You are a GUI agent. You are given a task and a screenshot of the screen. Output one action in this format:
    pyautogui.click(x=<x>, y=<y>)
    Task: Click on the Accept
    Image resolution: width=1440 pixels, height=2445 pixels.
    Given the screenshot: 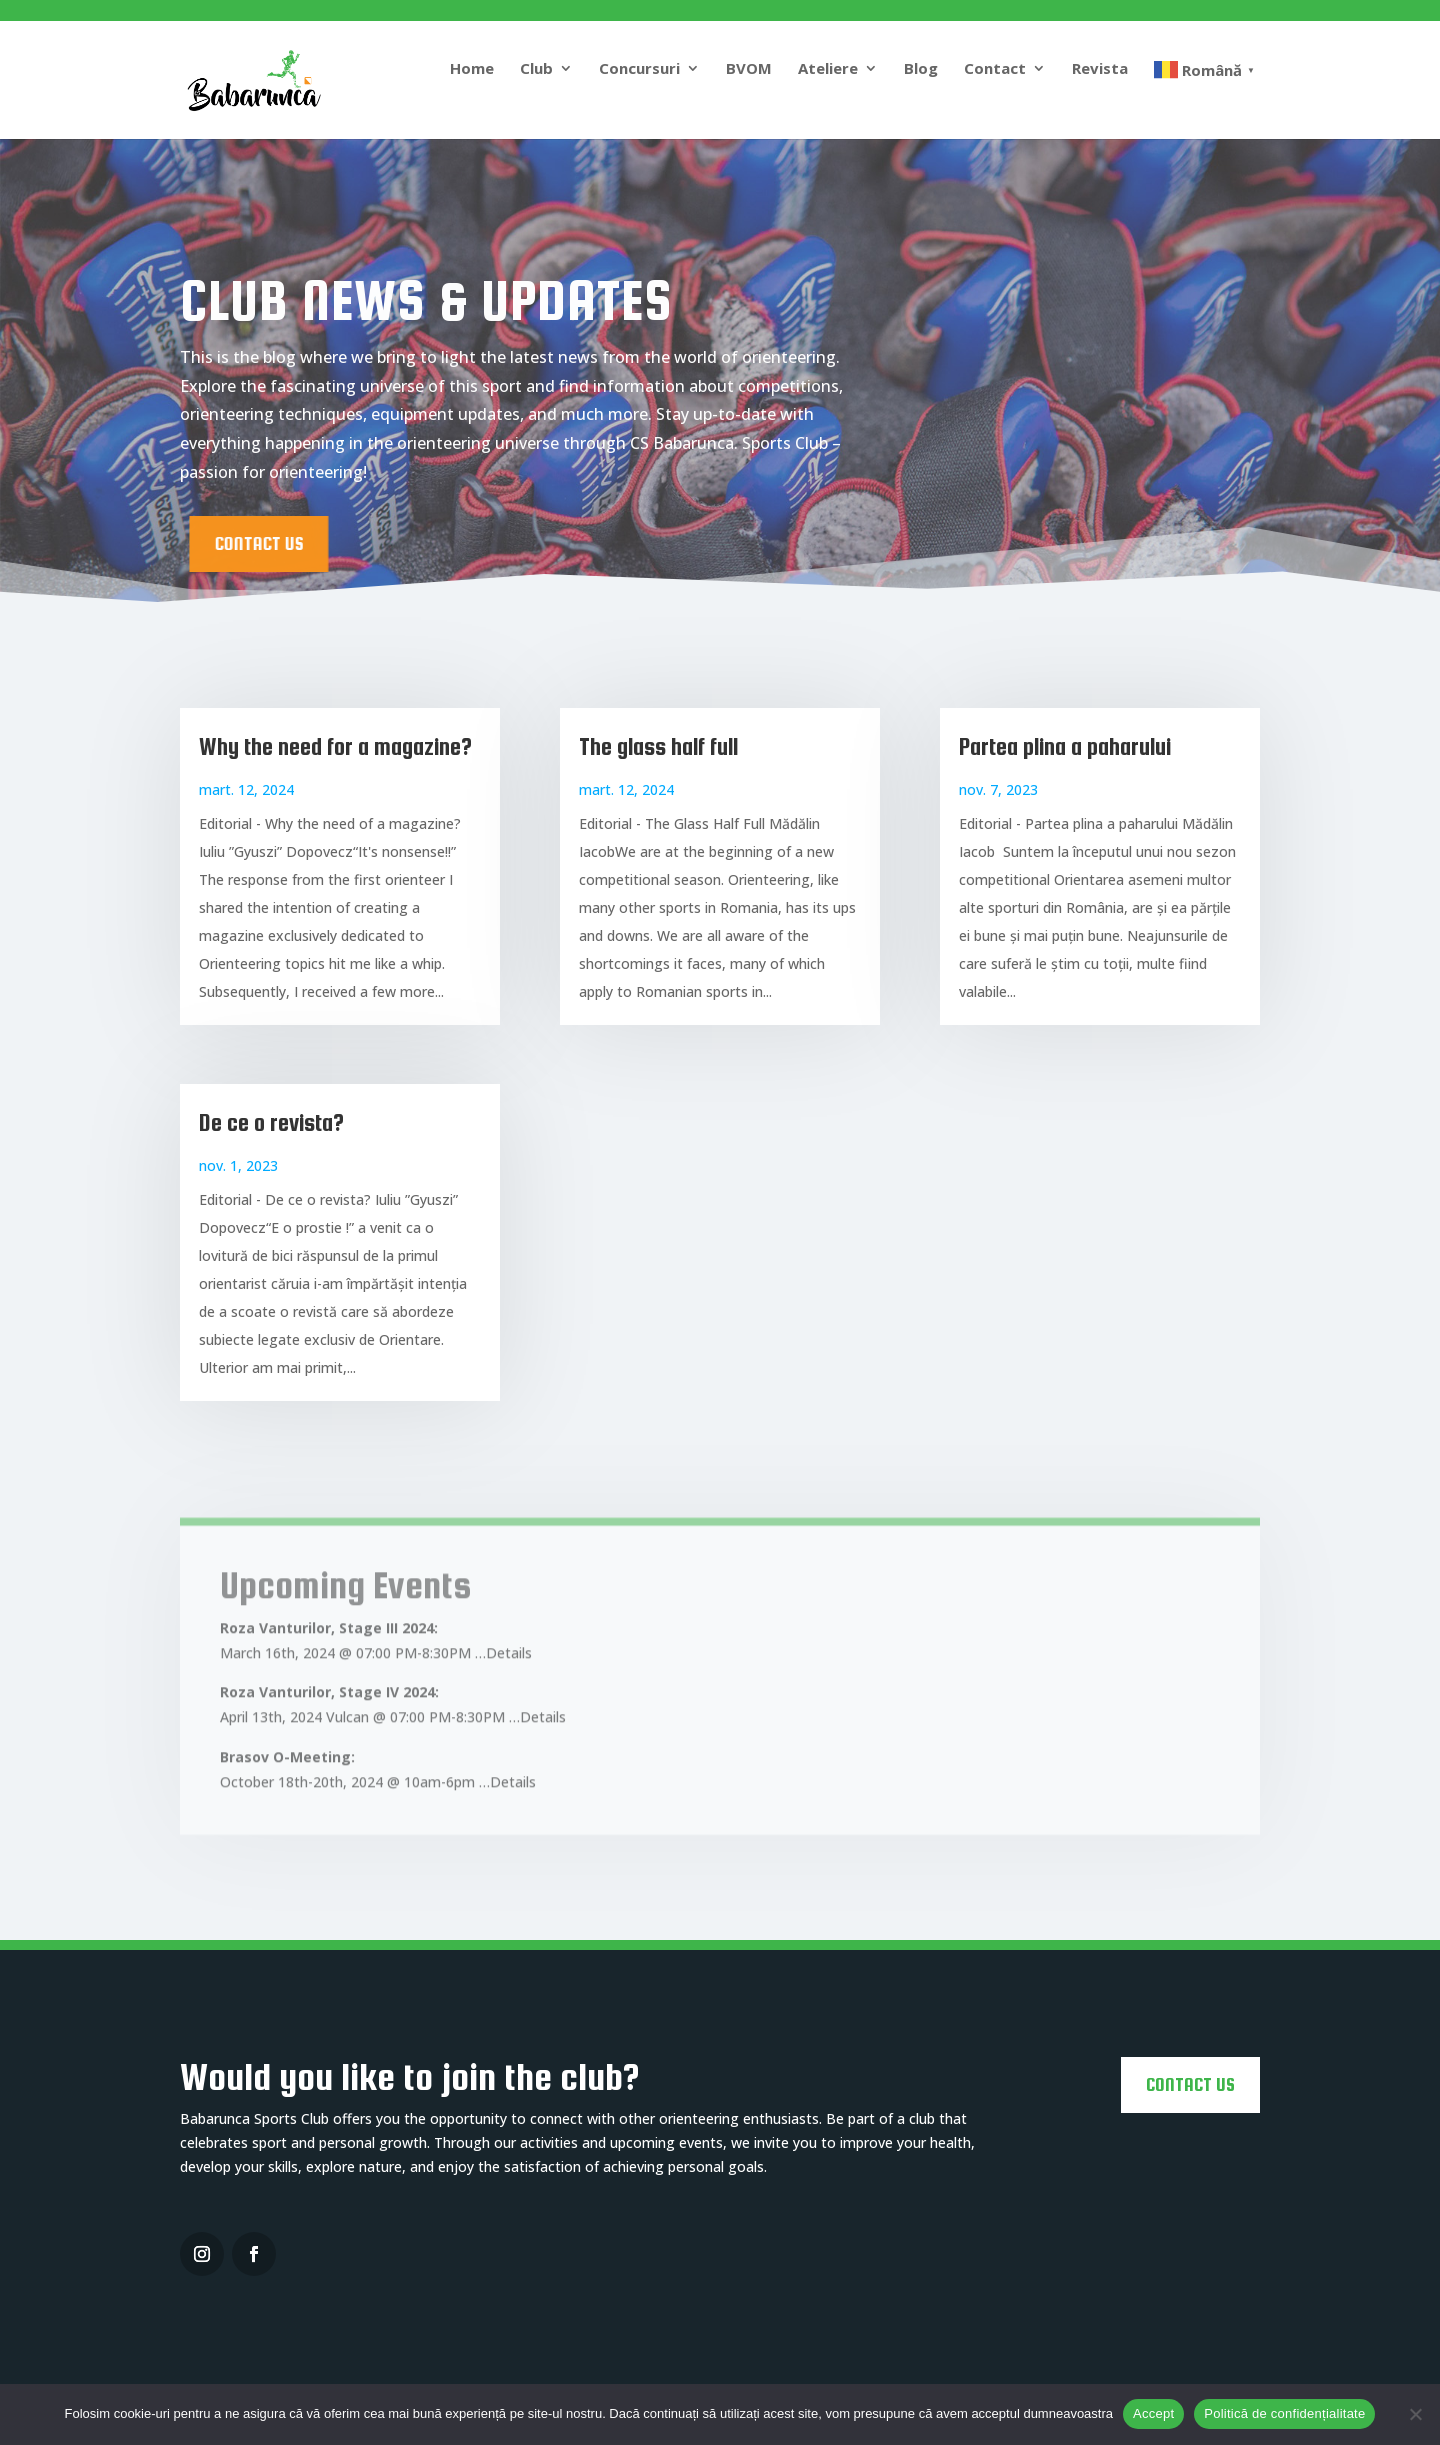 What is the action you would take?
    pyautogui.click(x=1153, y=2413)
    